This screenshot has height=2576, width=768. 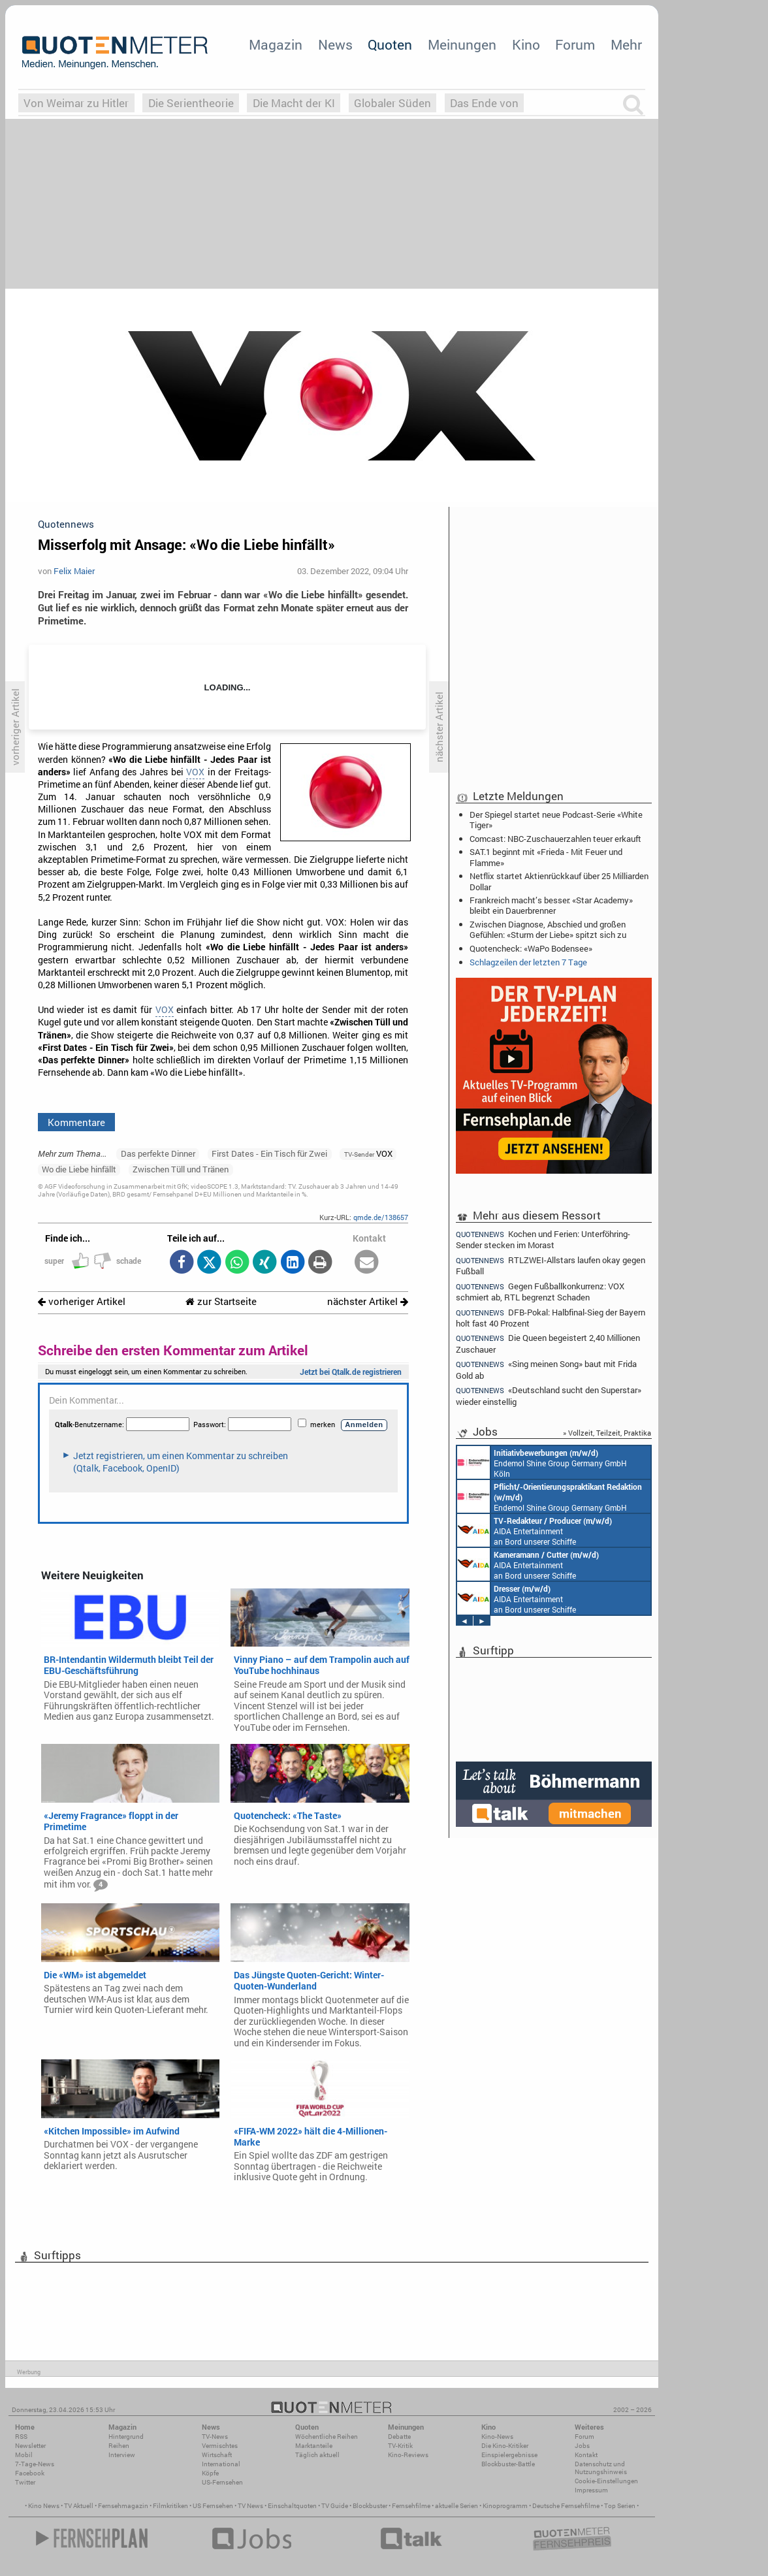 I want to click on First Dates - Ein Tisch für Zwei, so click(x=269, y=1153).